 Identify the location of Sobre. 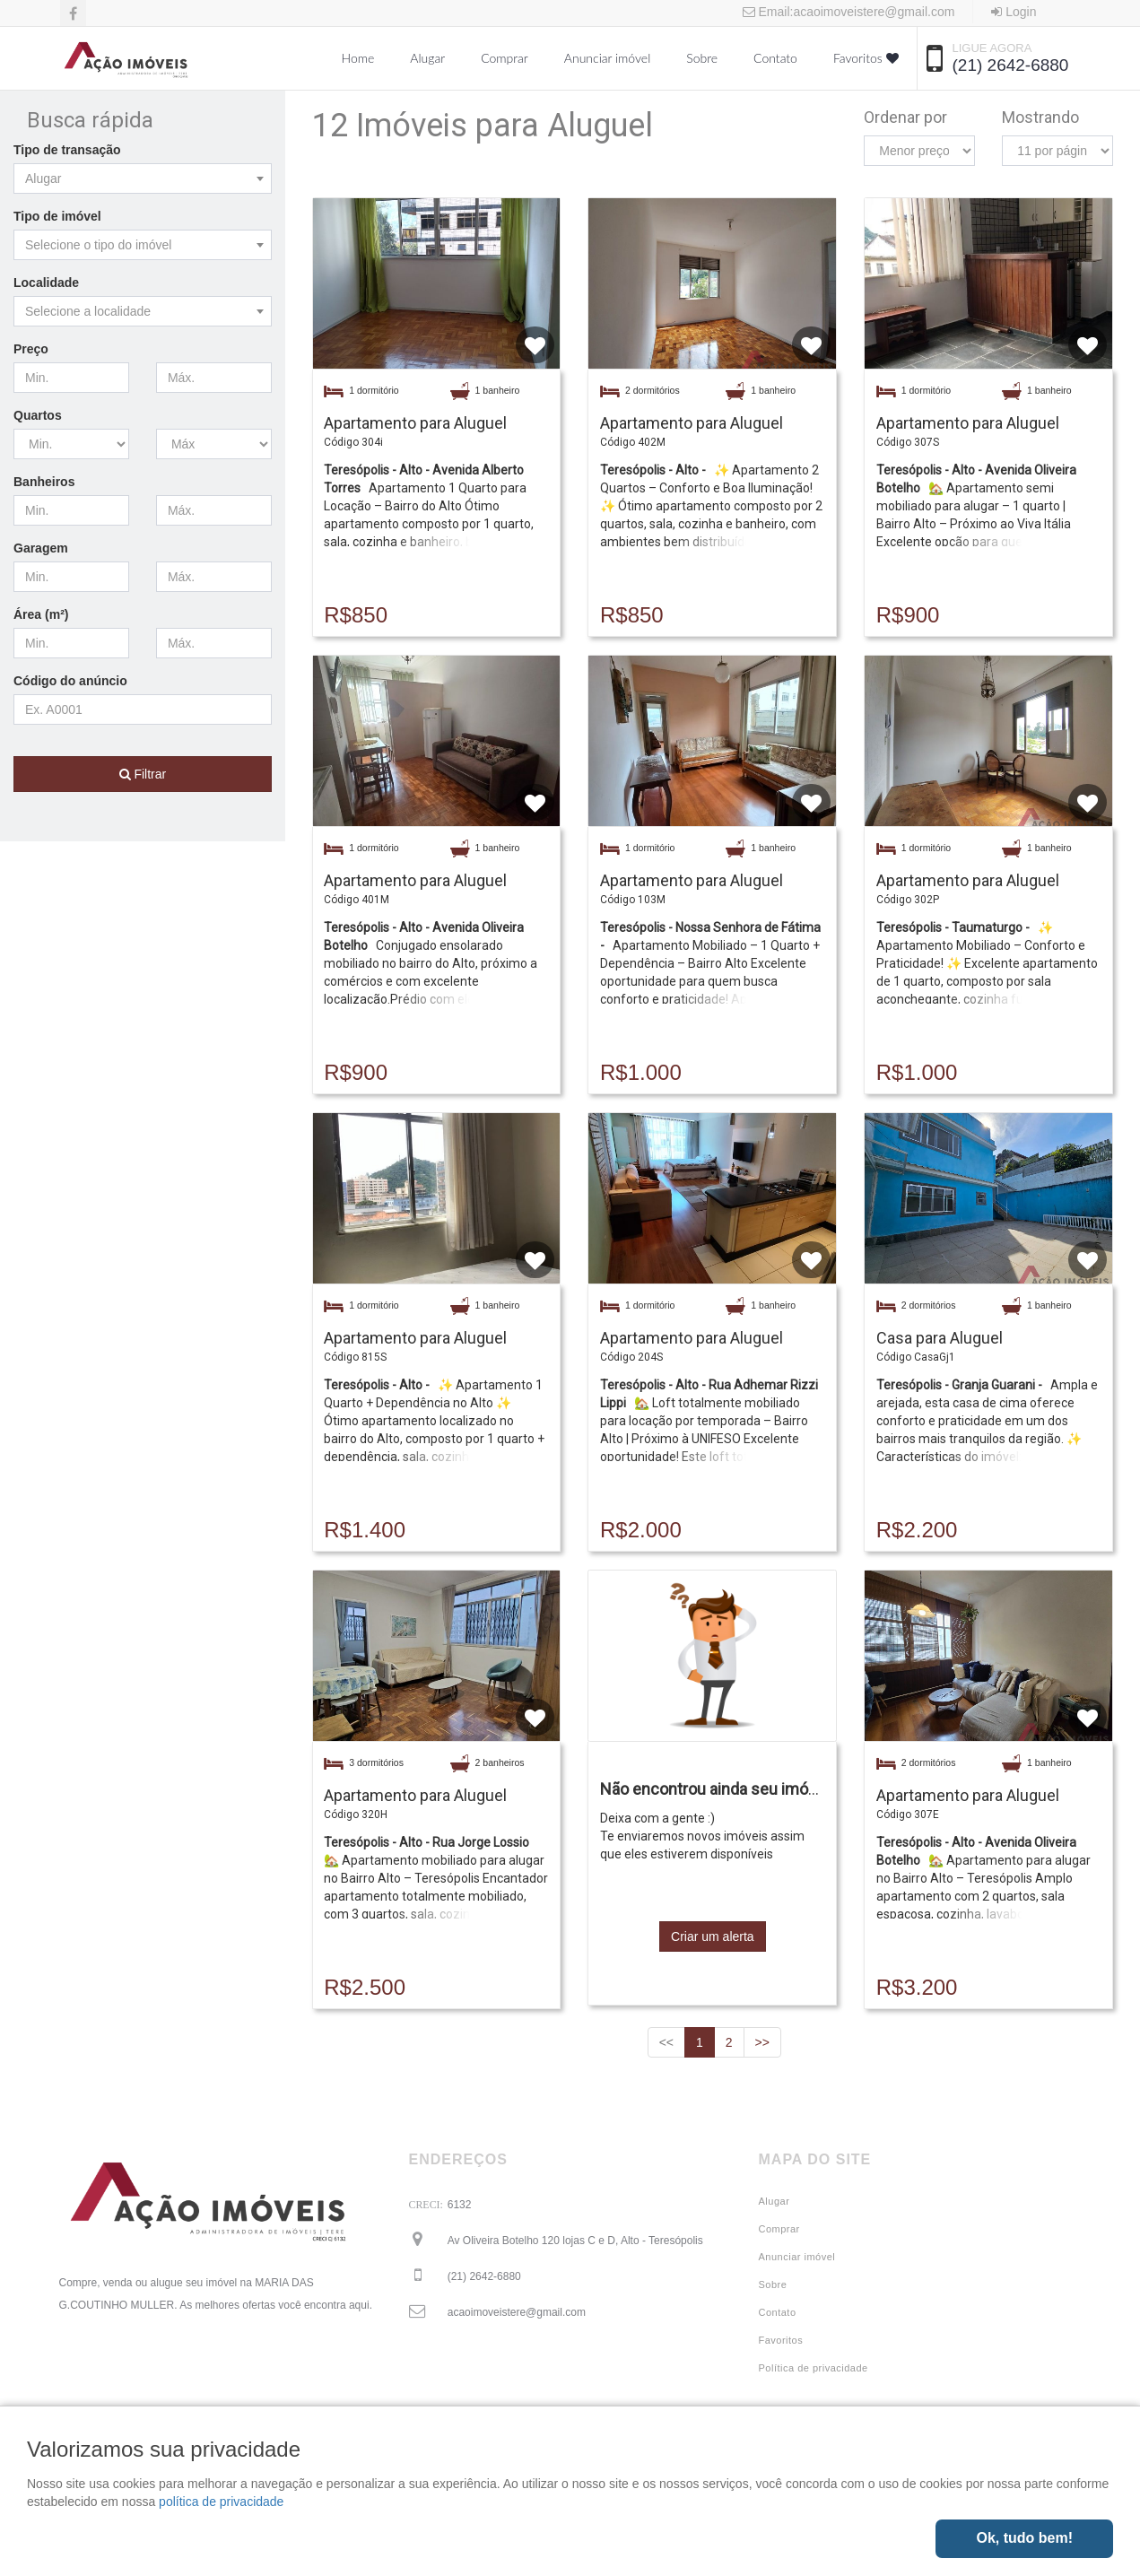
(702, 57).